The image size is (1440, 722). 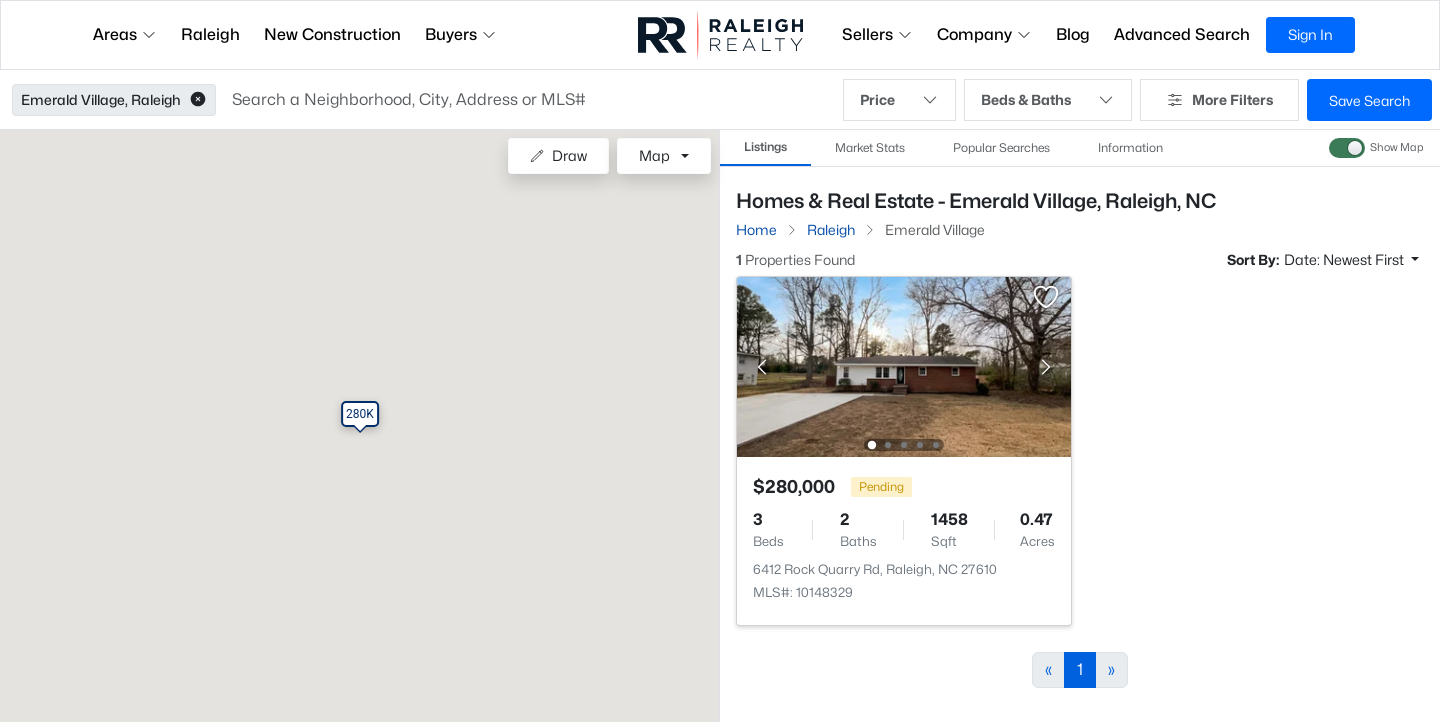 What do you see at coordinates (1310, 34) in the screenshot?
I see `Sign In` at bounding box center [1310, 34].